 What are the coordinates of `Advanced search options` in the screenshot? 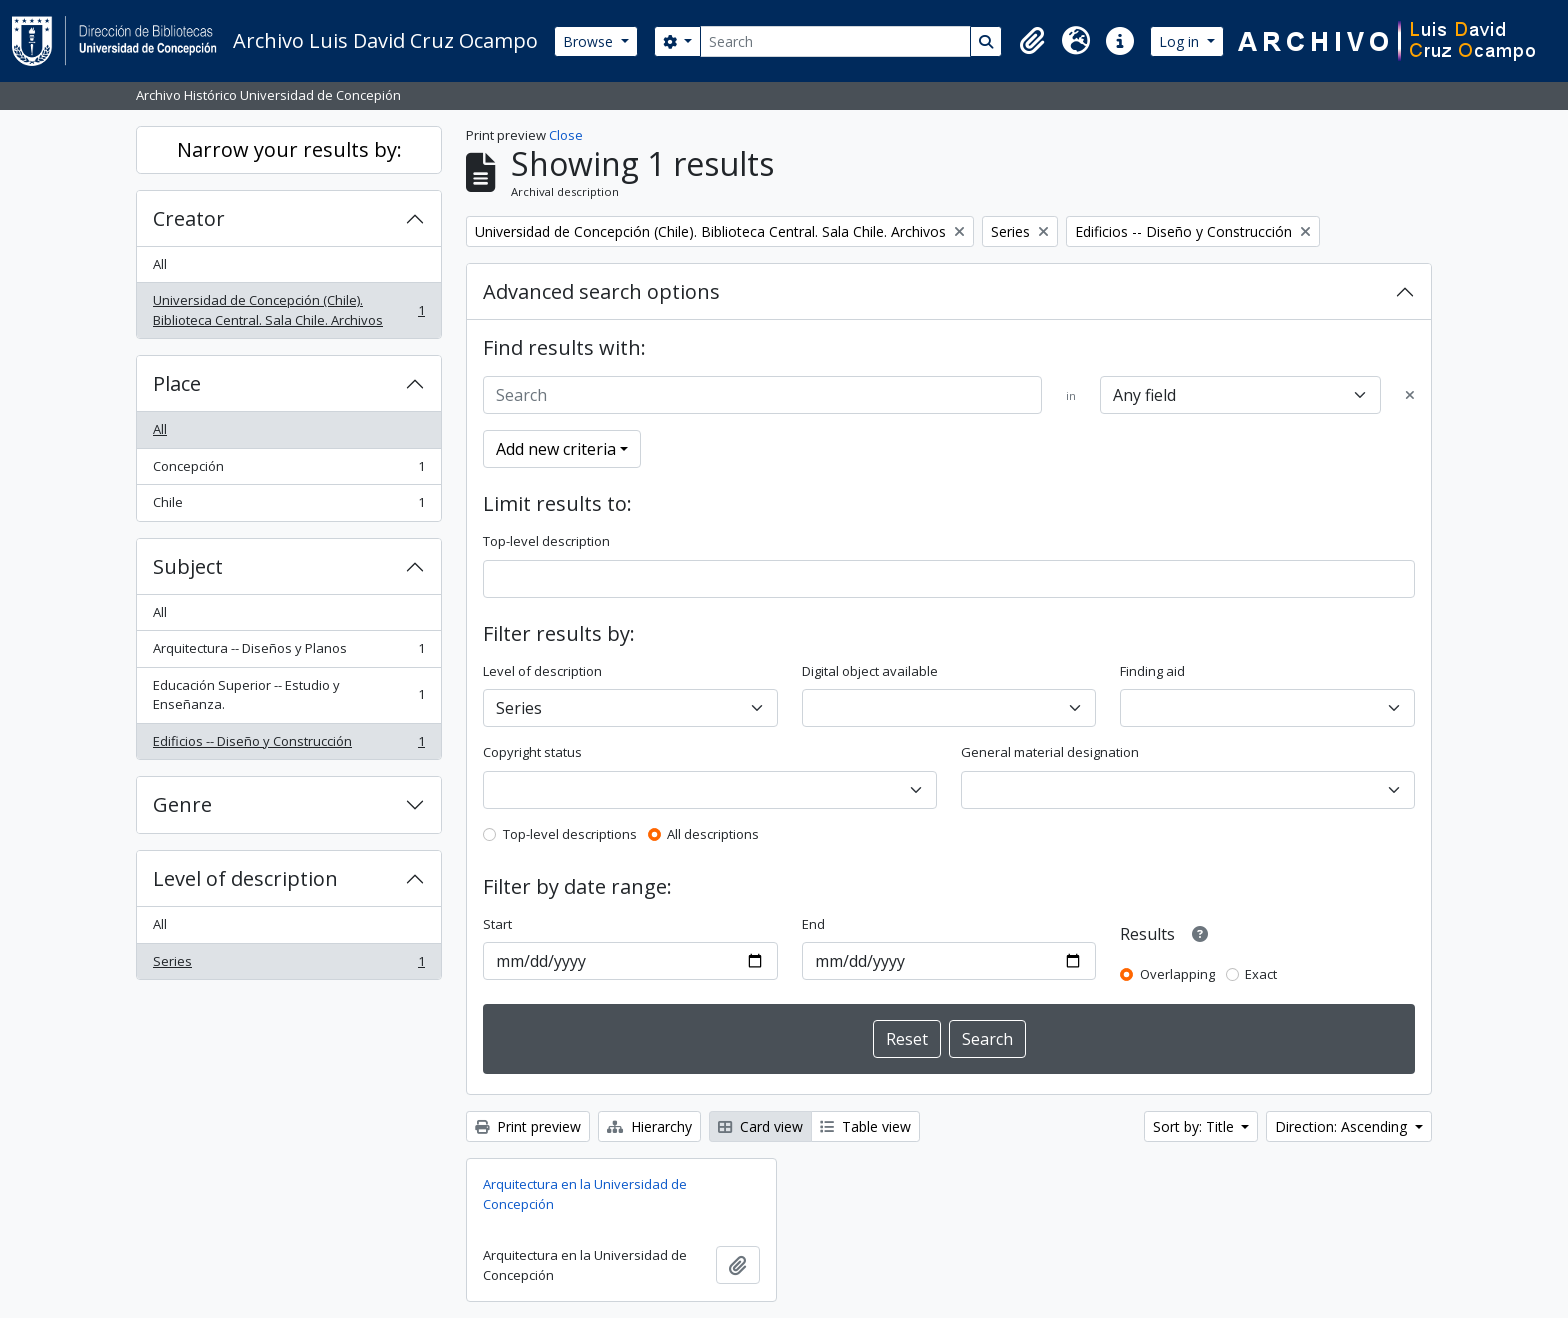 It's located at (601, 291).